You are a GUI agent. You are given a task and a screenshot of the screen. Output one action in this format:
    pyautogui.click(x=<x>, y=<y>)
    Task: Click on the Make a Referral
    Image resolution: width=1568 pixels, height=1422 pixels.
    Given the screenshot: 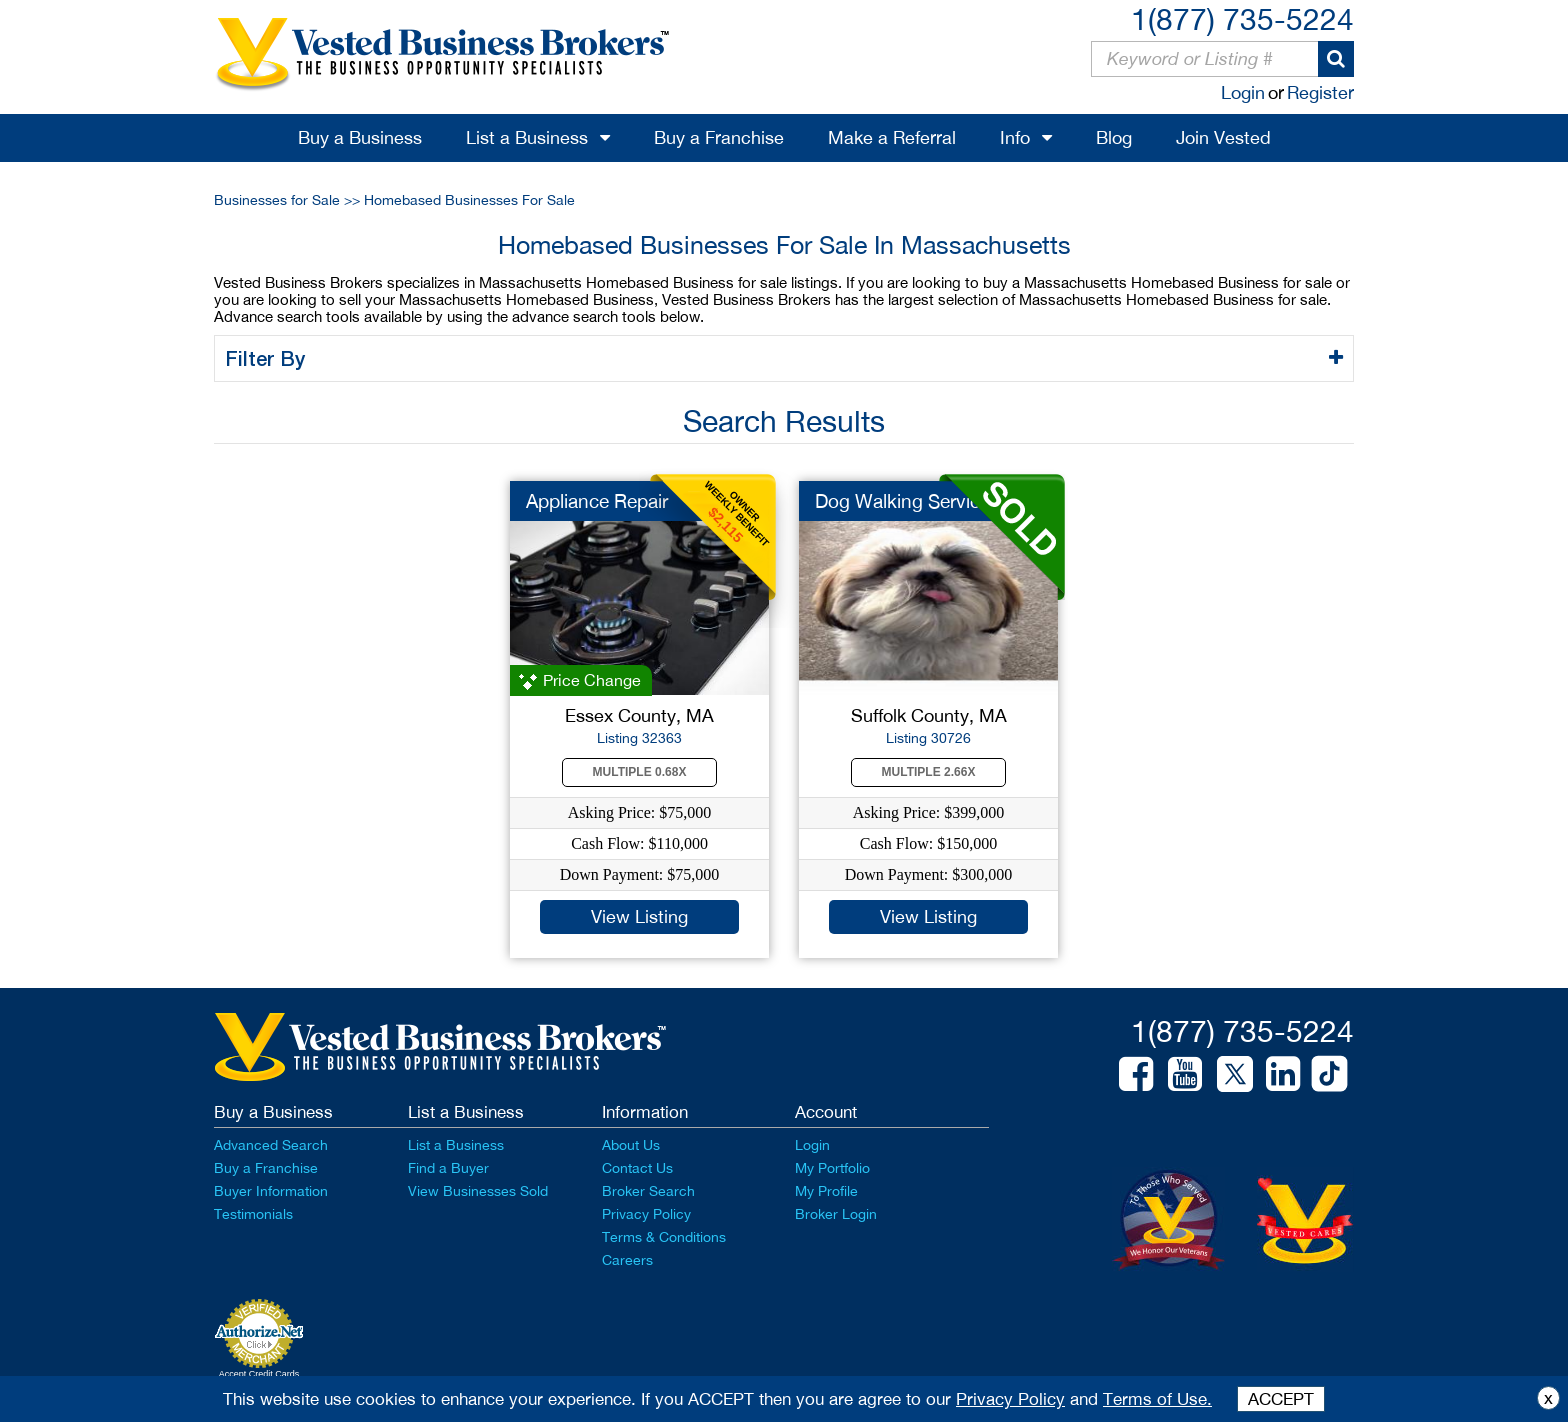 What is the action you would take?
    pyautogui.click(x=892, y=137)
    